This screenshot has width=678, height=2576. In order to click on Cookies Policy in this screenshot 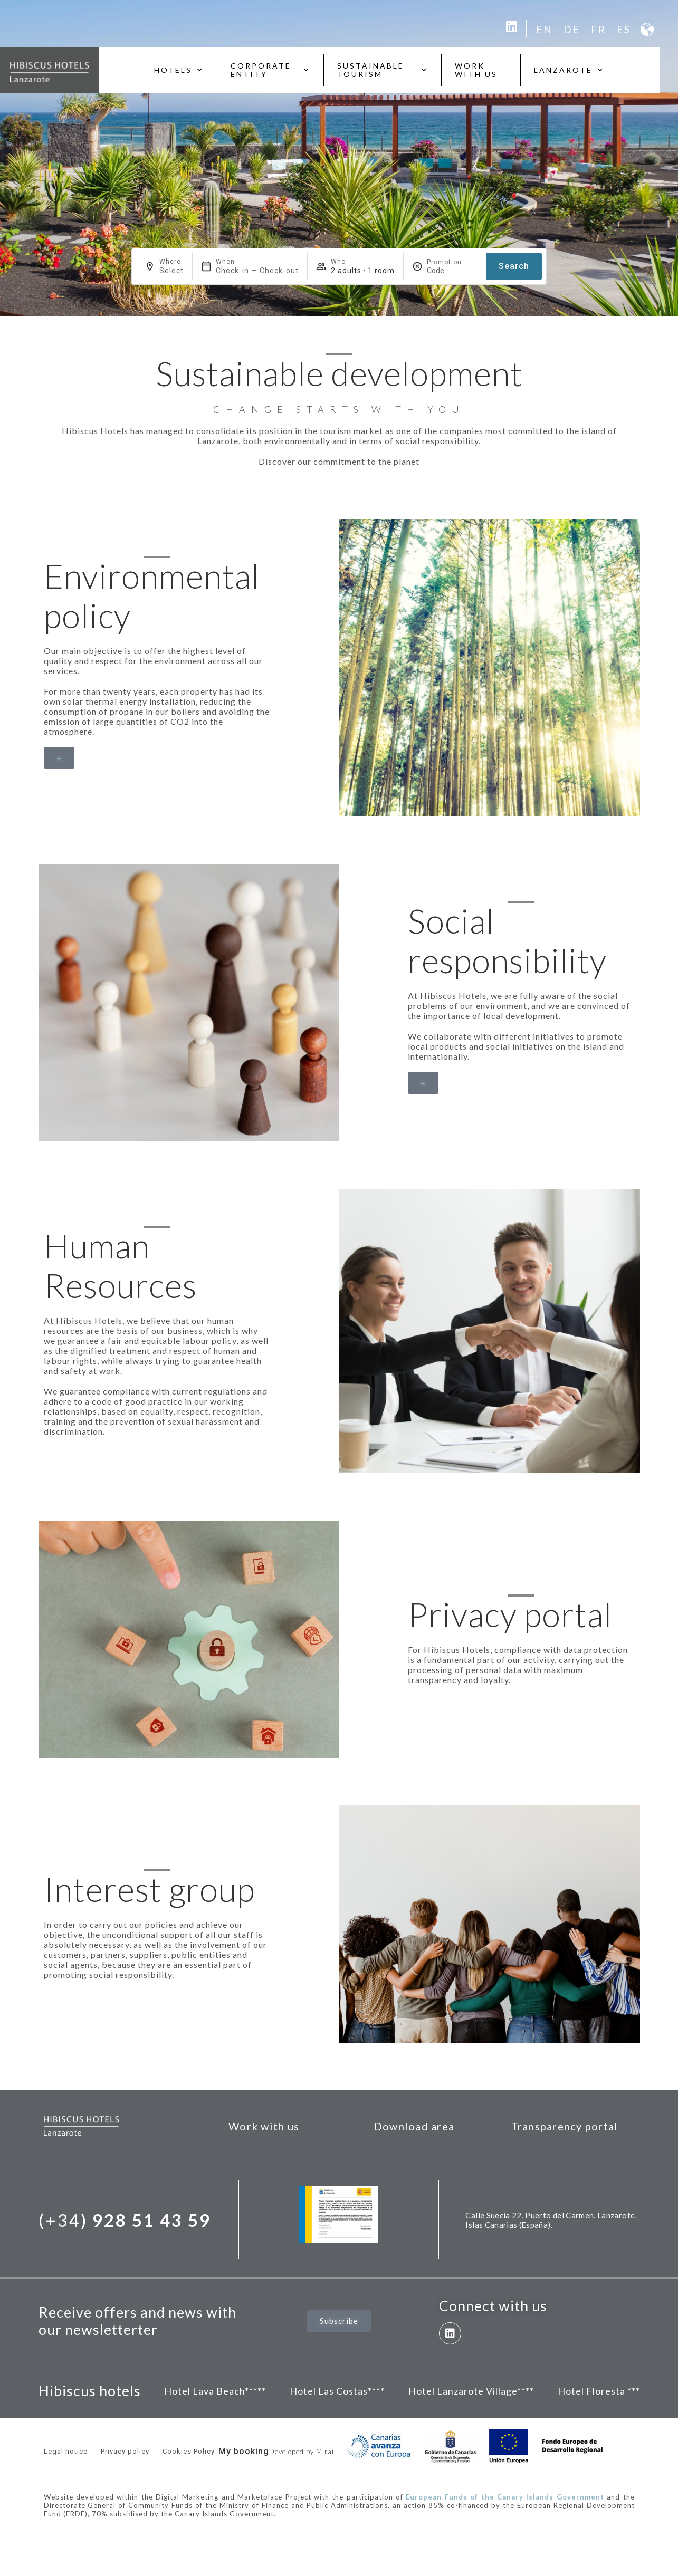, I will do `click(189, 2451)`.